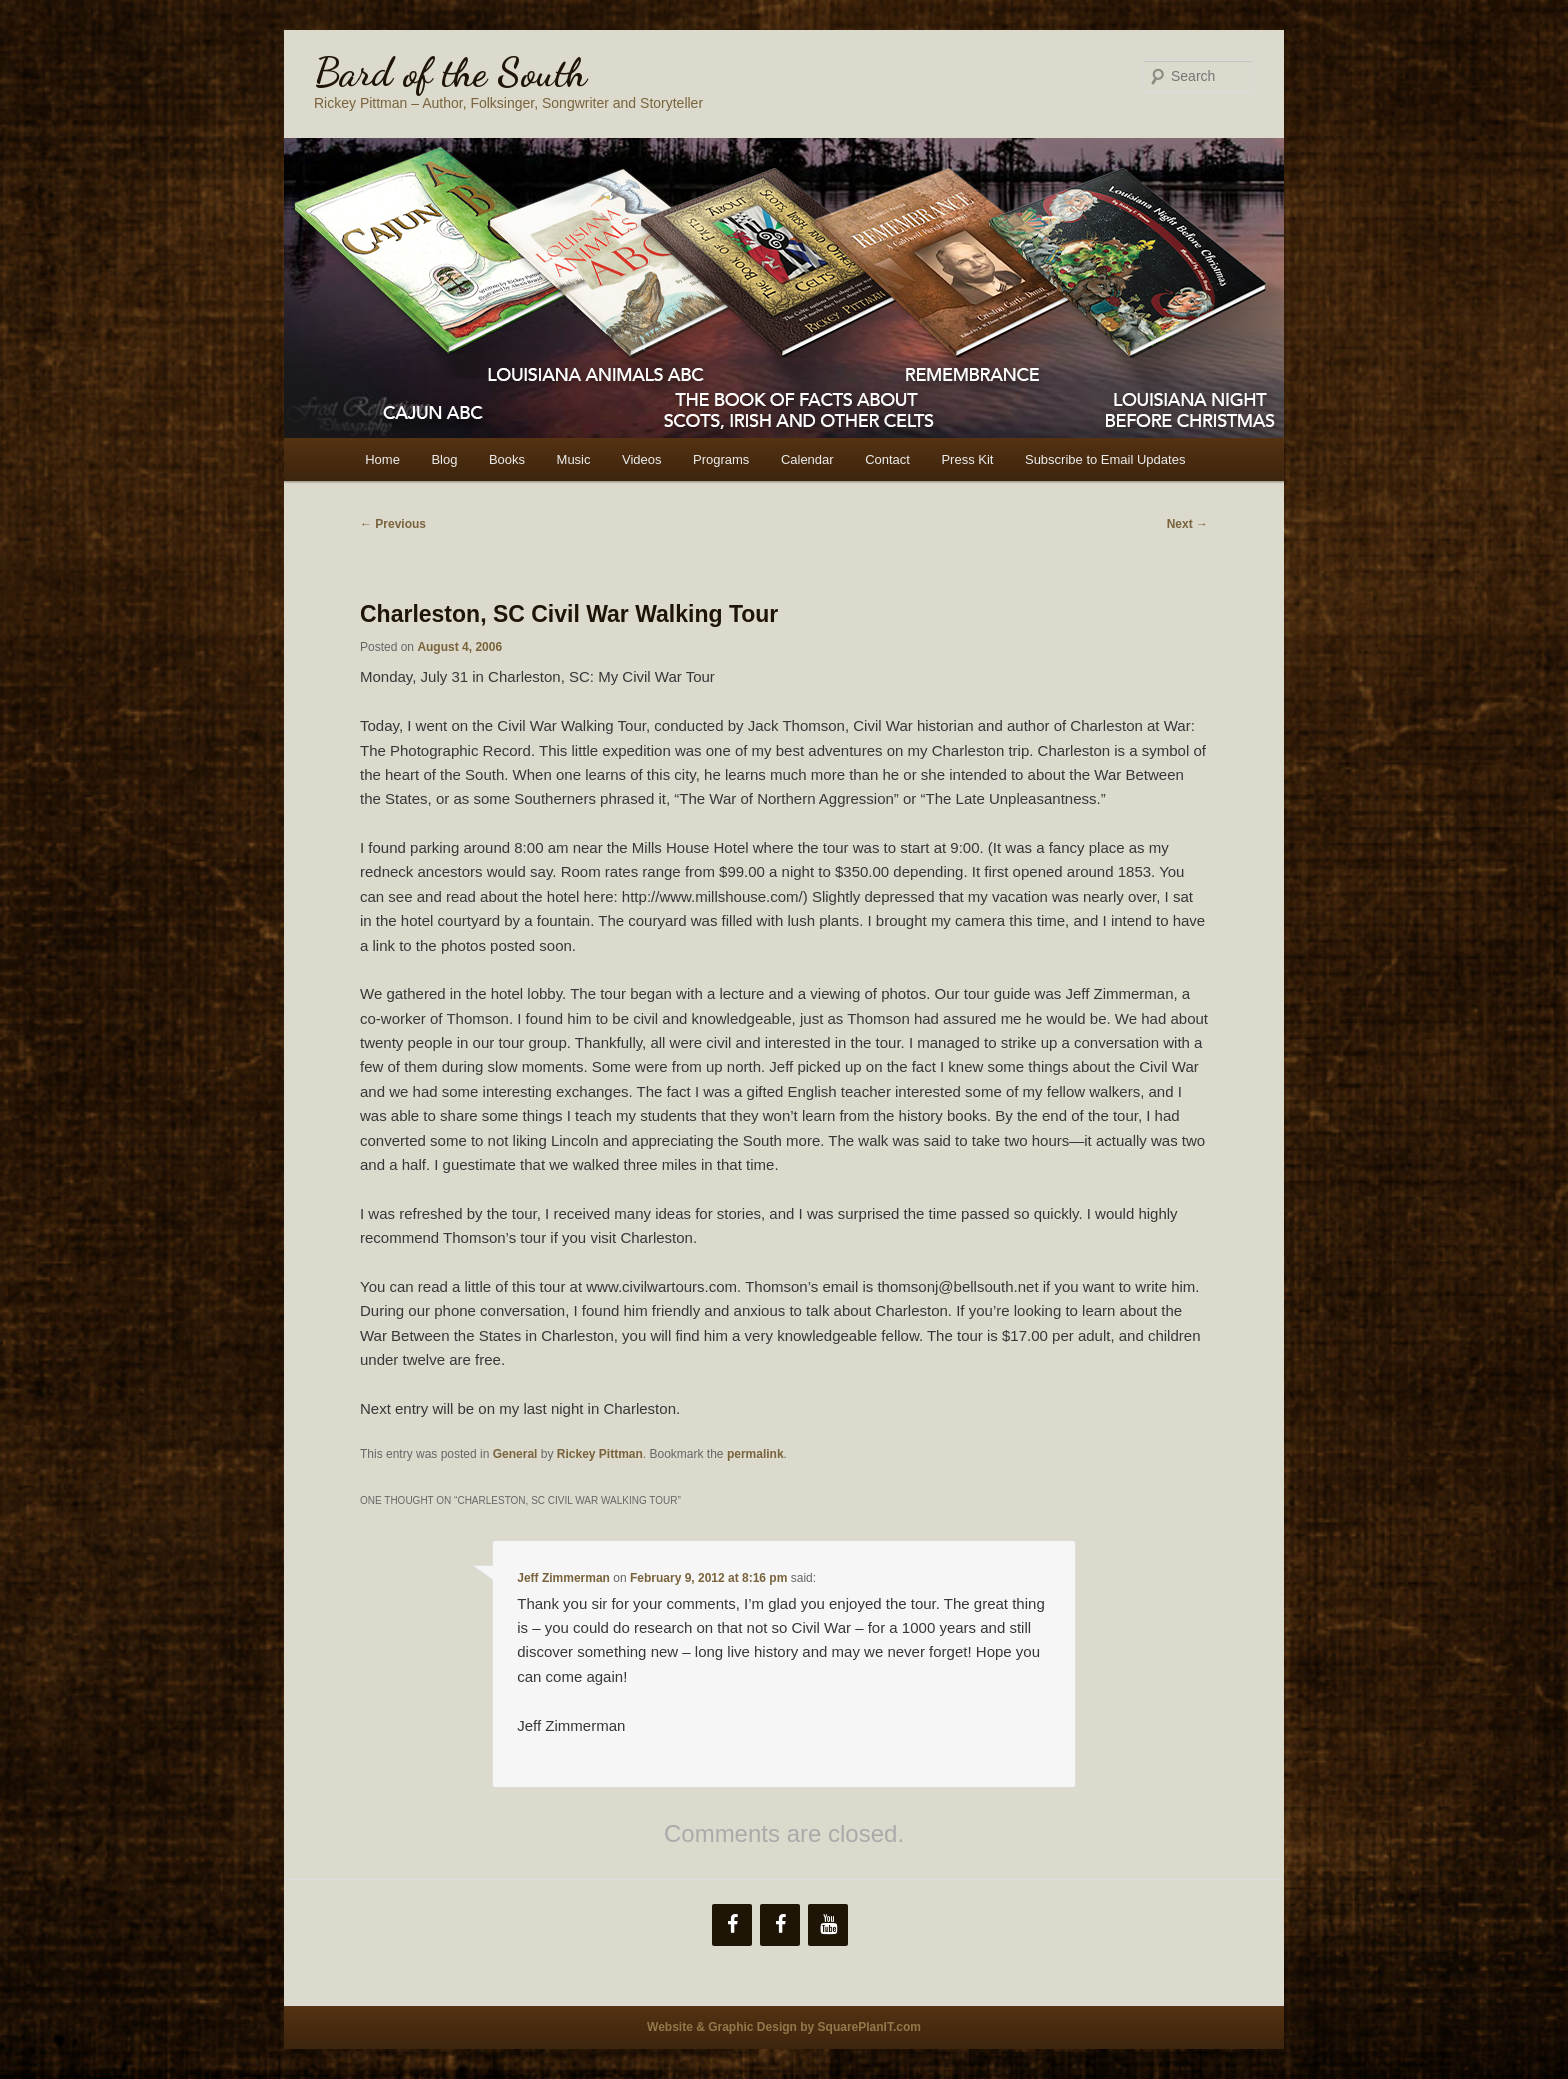 The height and width of the screenshot is (2079, 1568). Describe the element at coordinates (828, 1925) in the screenshot. I see `[YouTube]` at that location.